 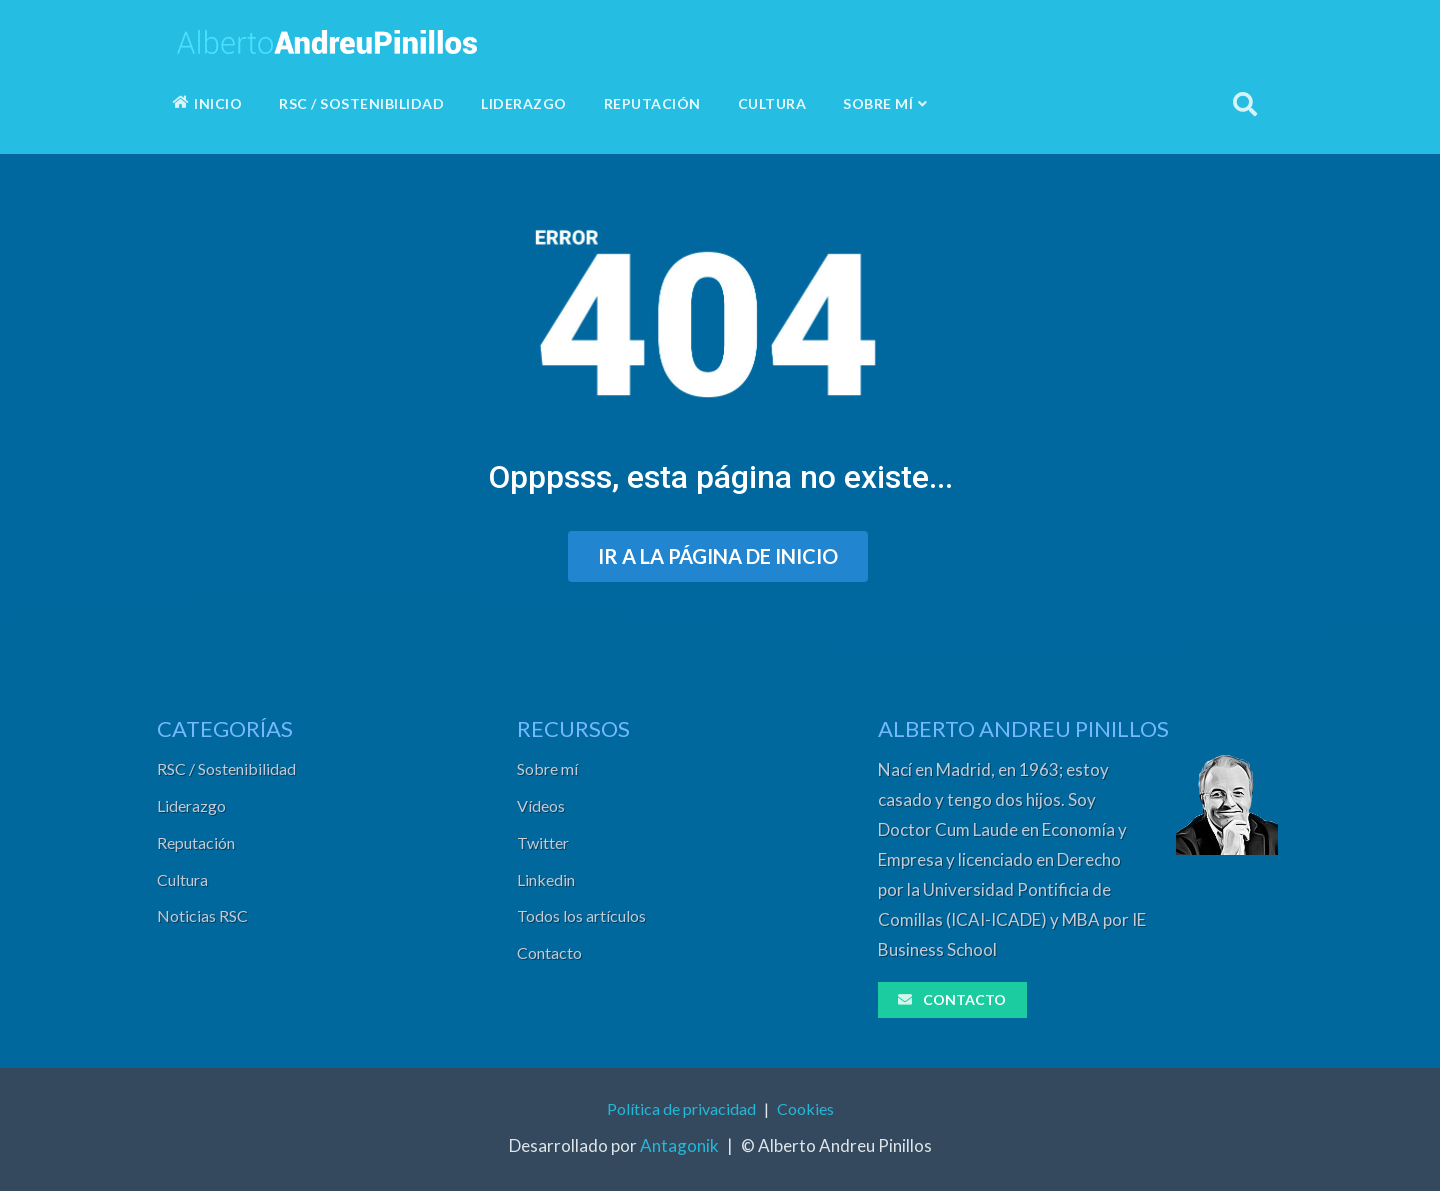 What do you see at coordinates (191, 805) in the screenshot?
I see `Liderazgo` at bounding box center [191, 805].